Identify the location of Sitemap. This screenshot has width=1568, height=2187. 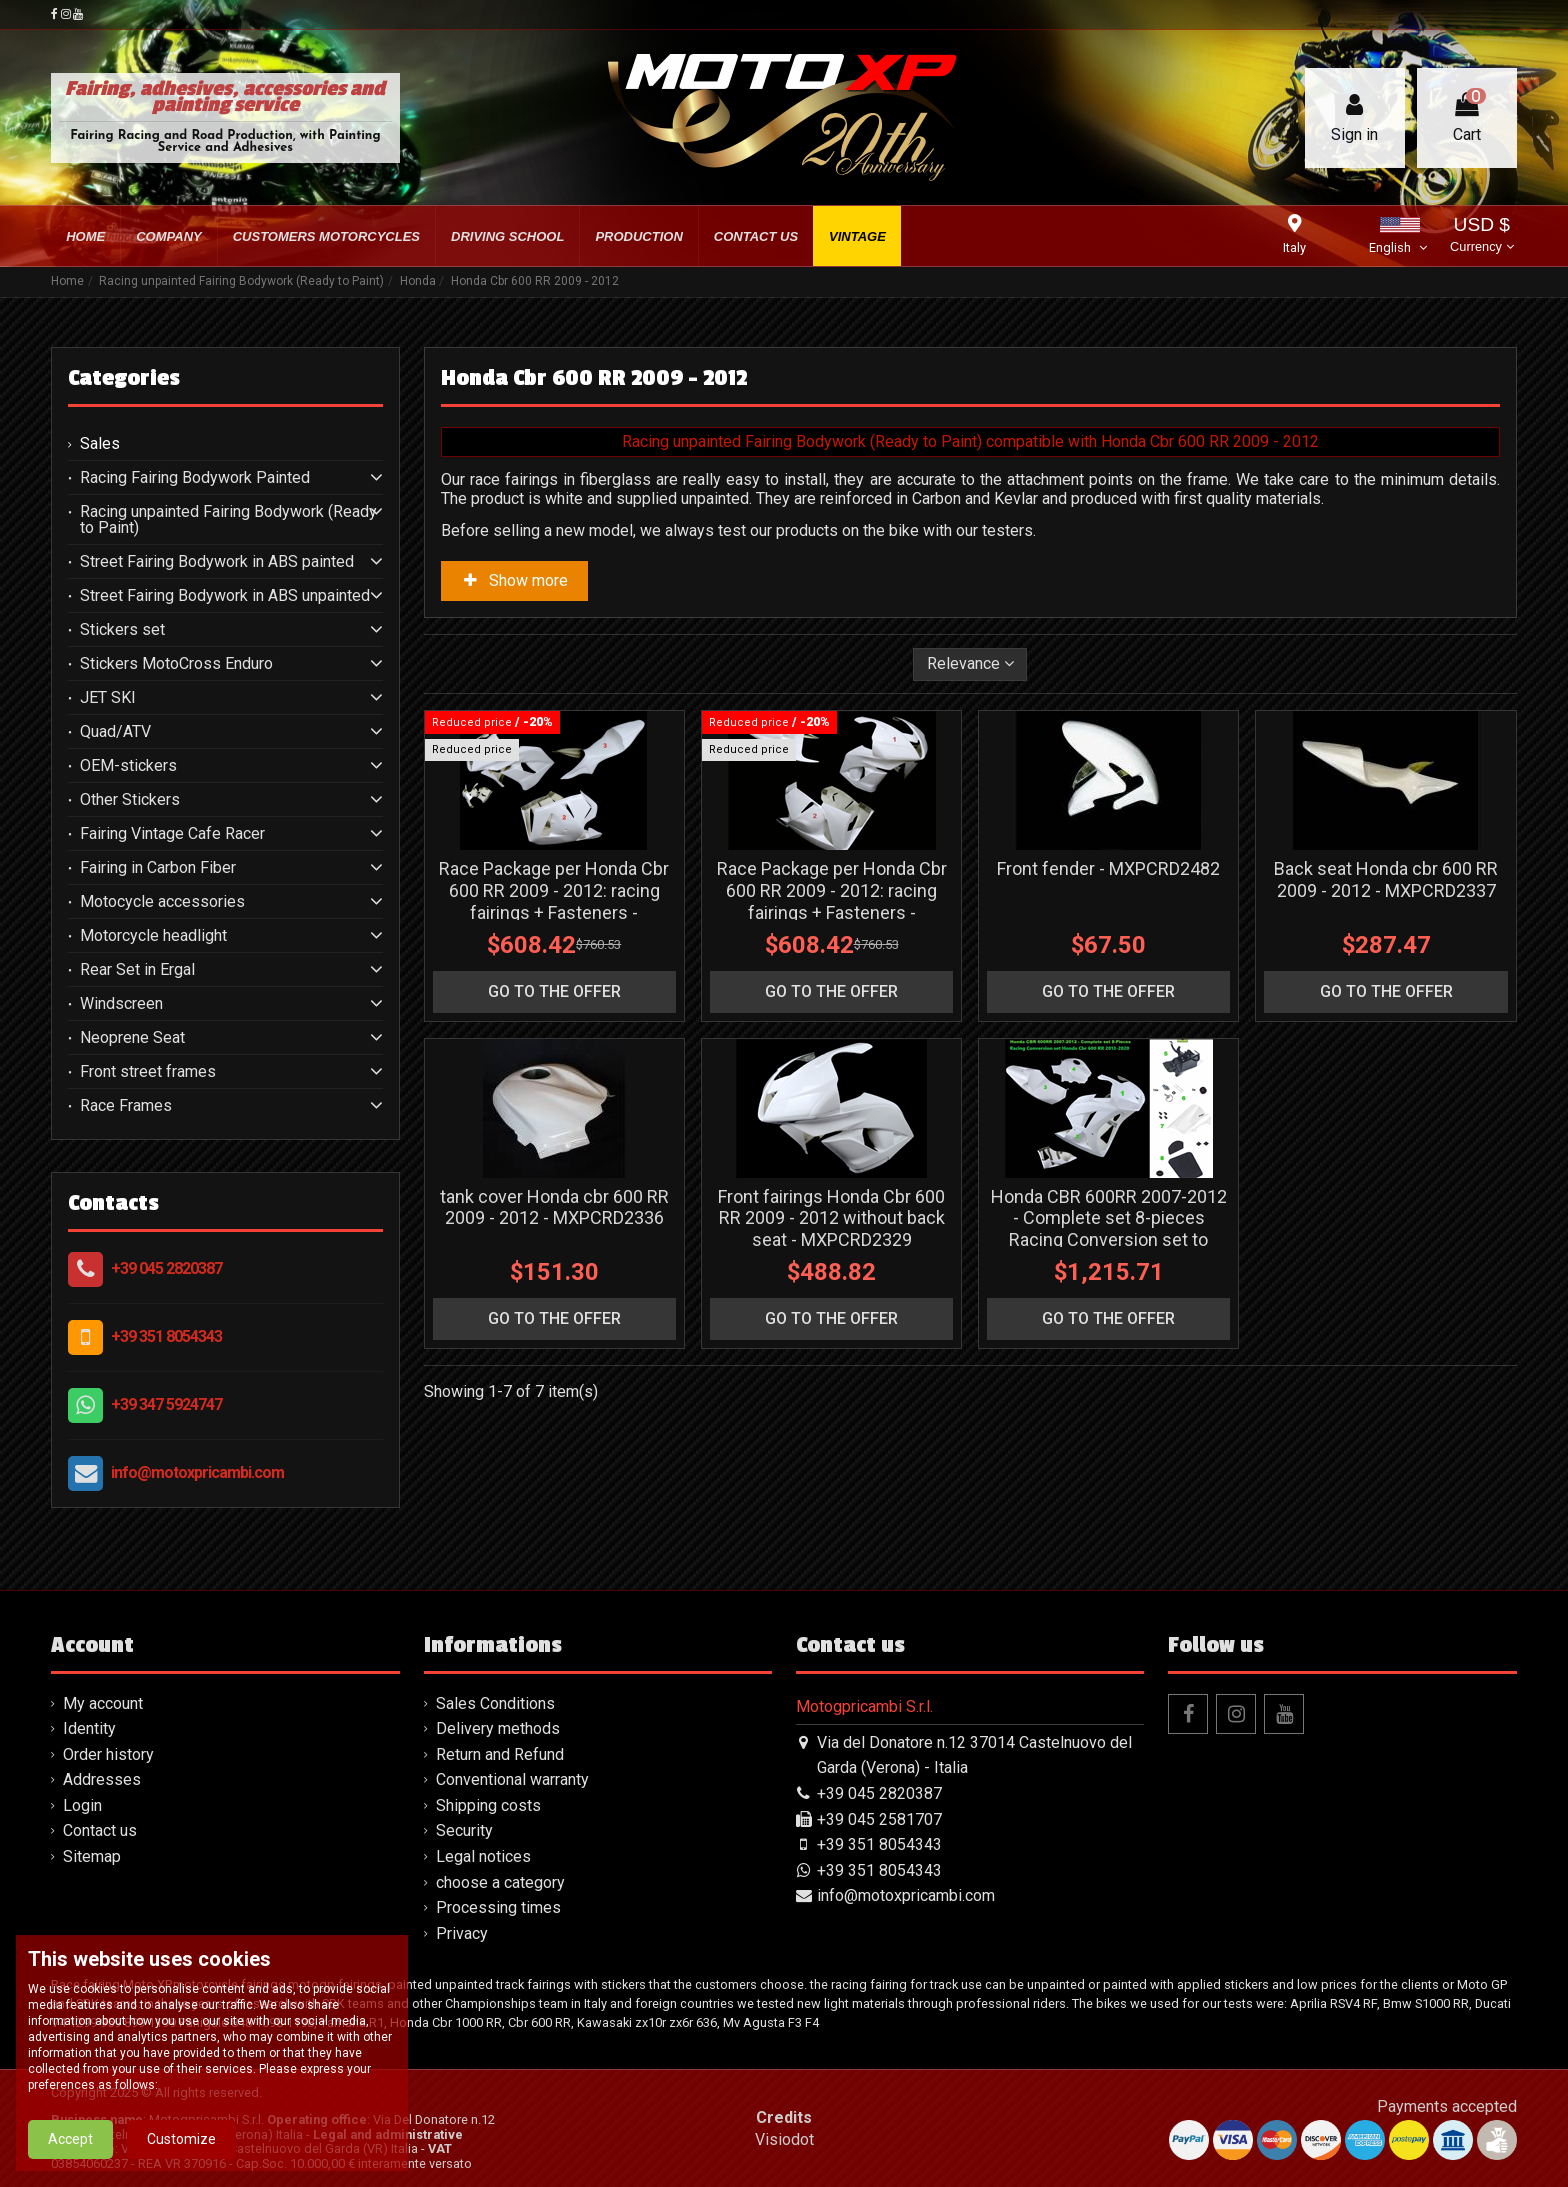
(92, 1856).